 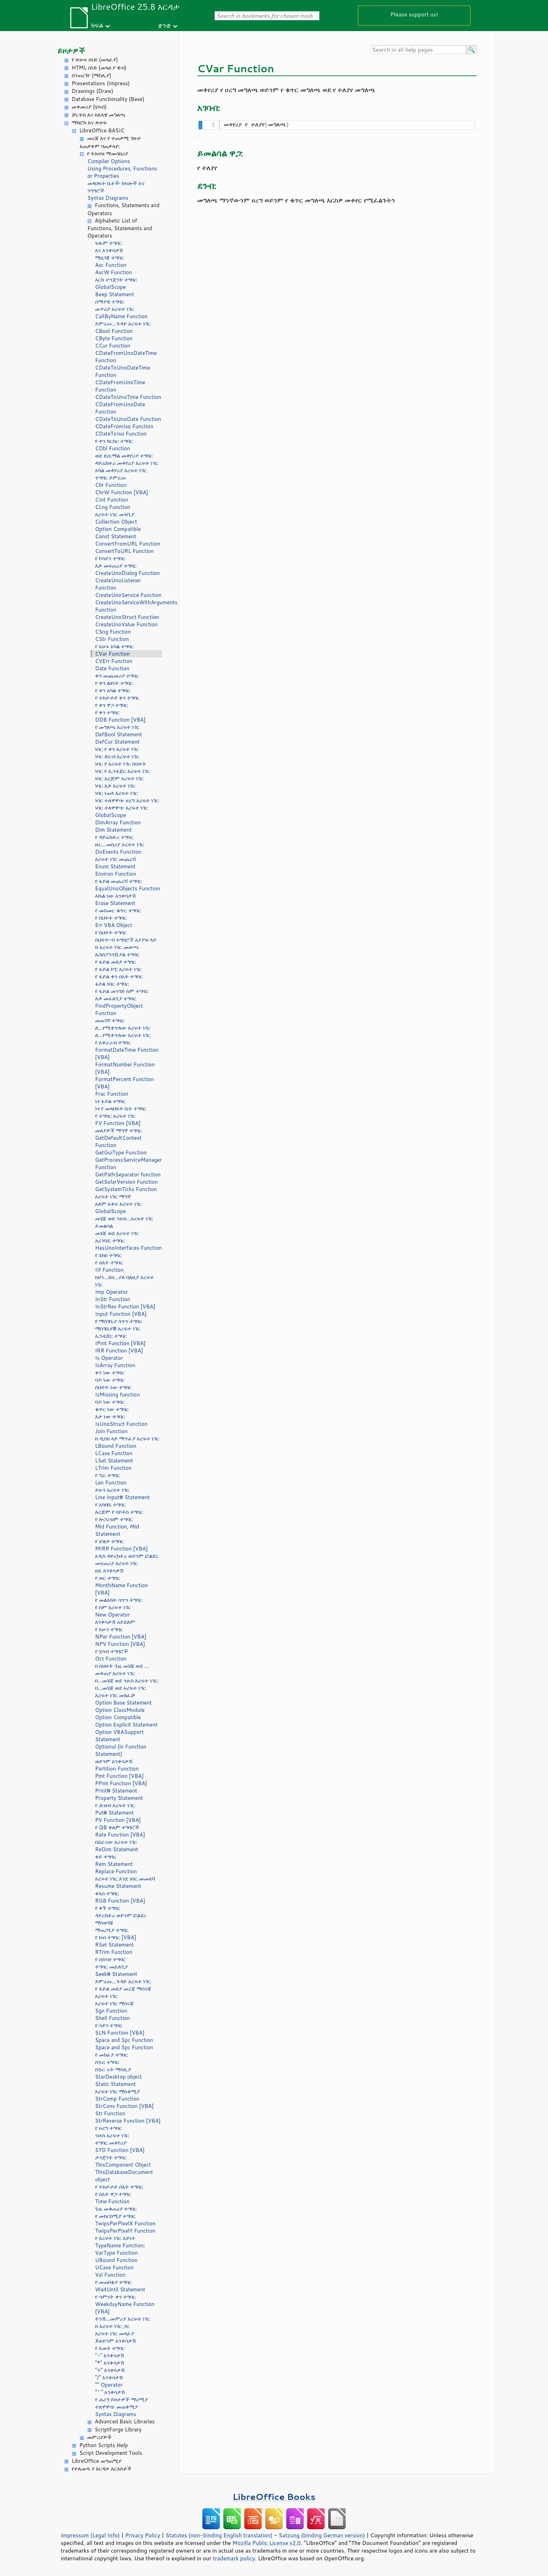 I want to click on Option Explicit Statement, so click(x=126, y=1724).